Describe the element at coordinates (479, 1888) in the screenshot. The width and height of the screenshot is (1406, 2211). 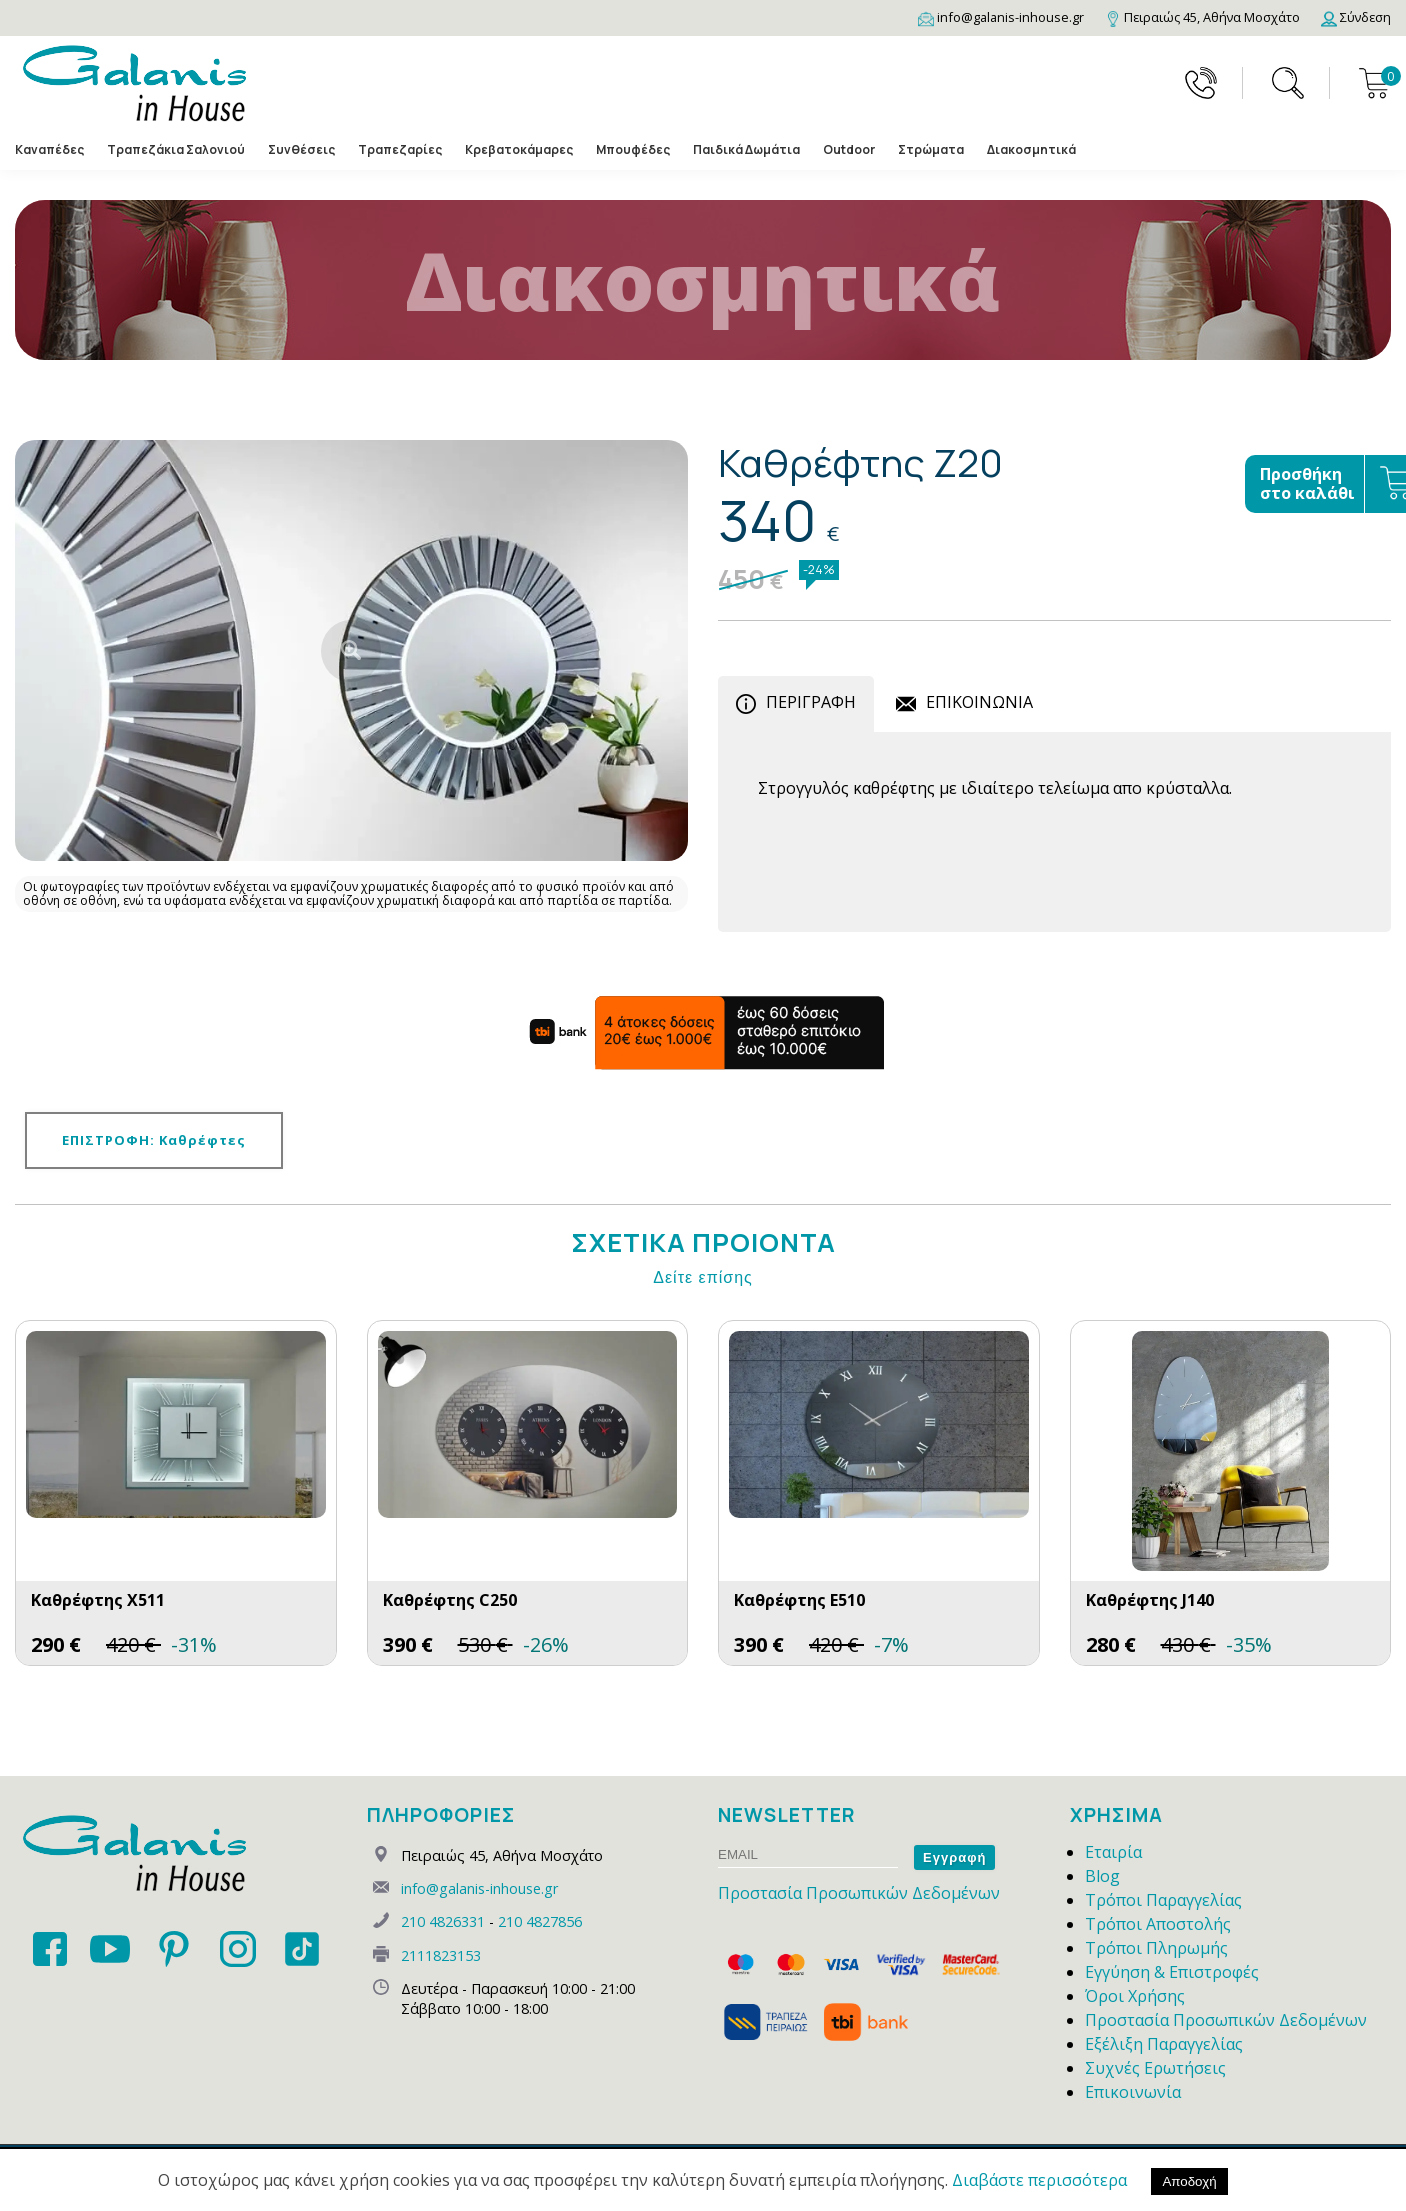
I see `info@galanis-inhouse.gr` at that location.